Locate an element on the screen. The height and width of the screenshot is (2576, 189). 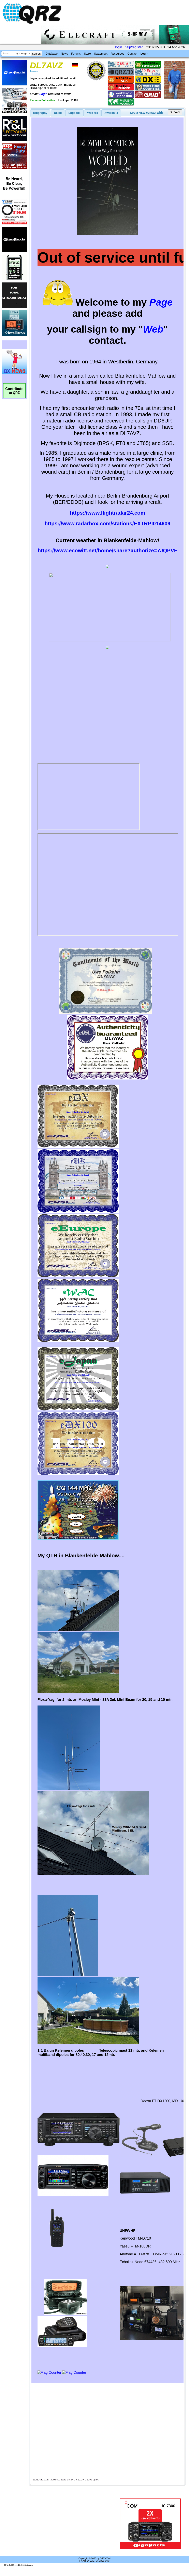
Login is located at coordinates (144, 53).